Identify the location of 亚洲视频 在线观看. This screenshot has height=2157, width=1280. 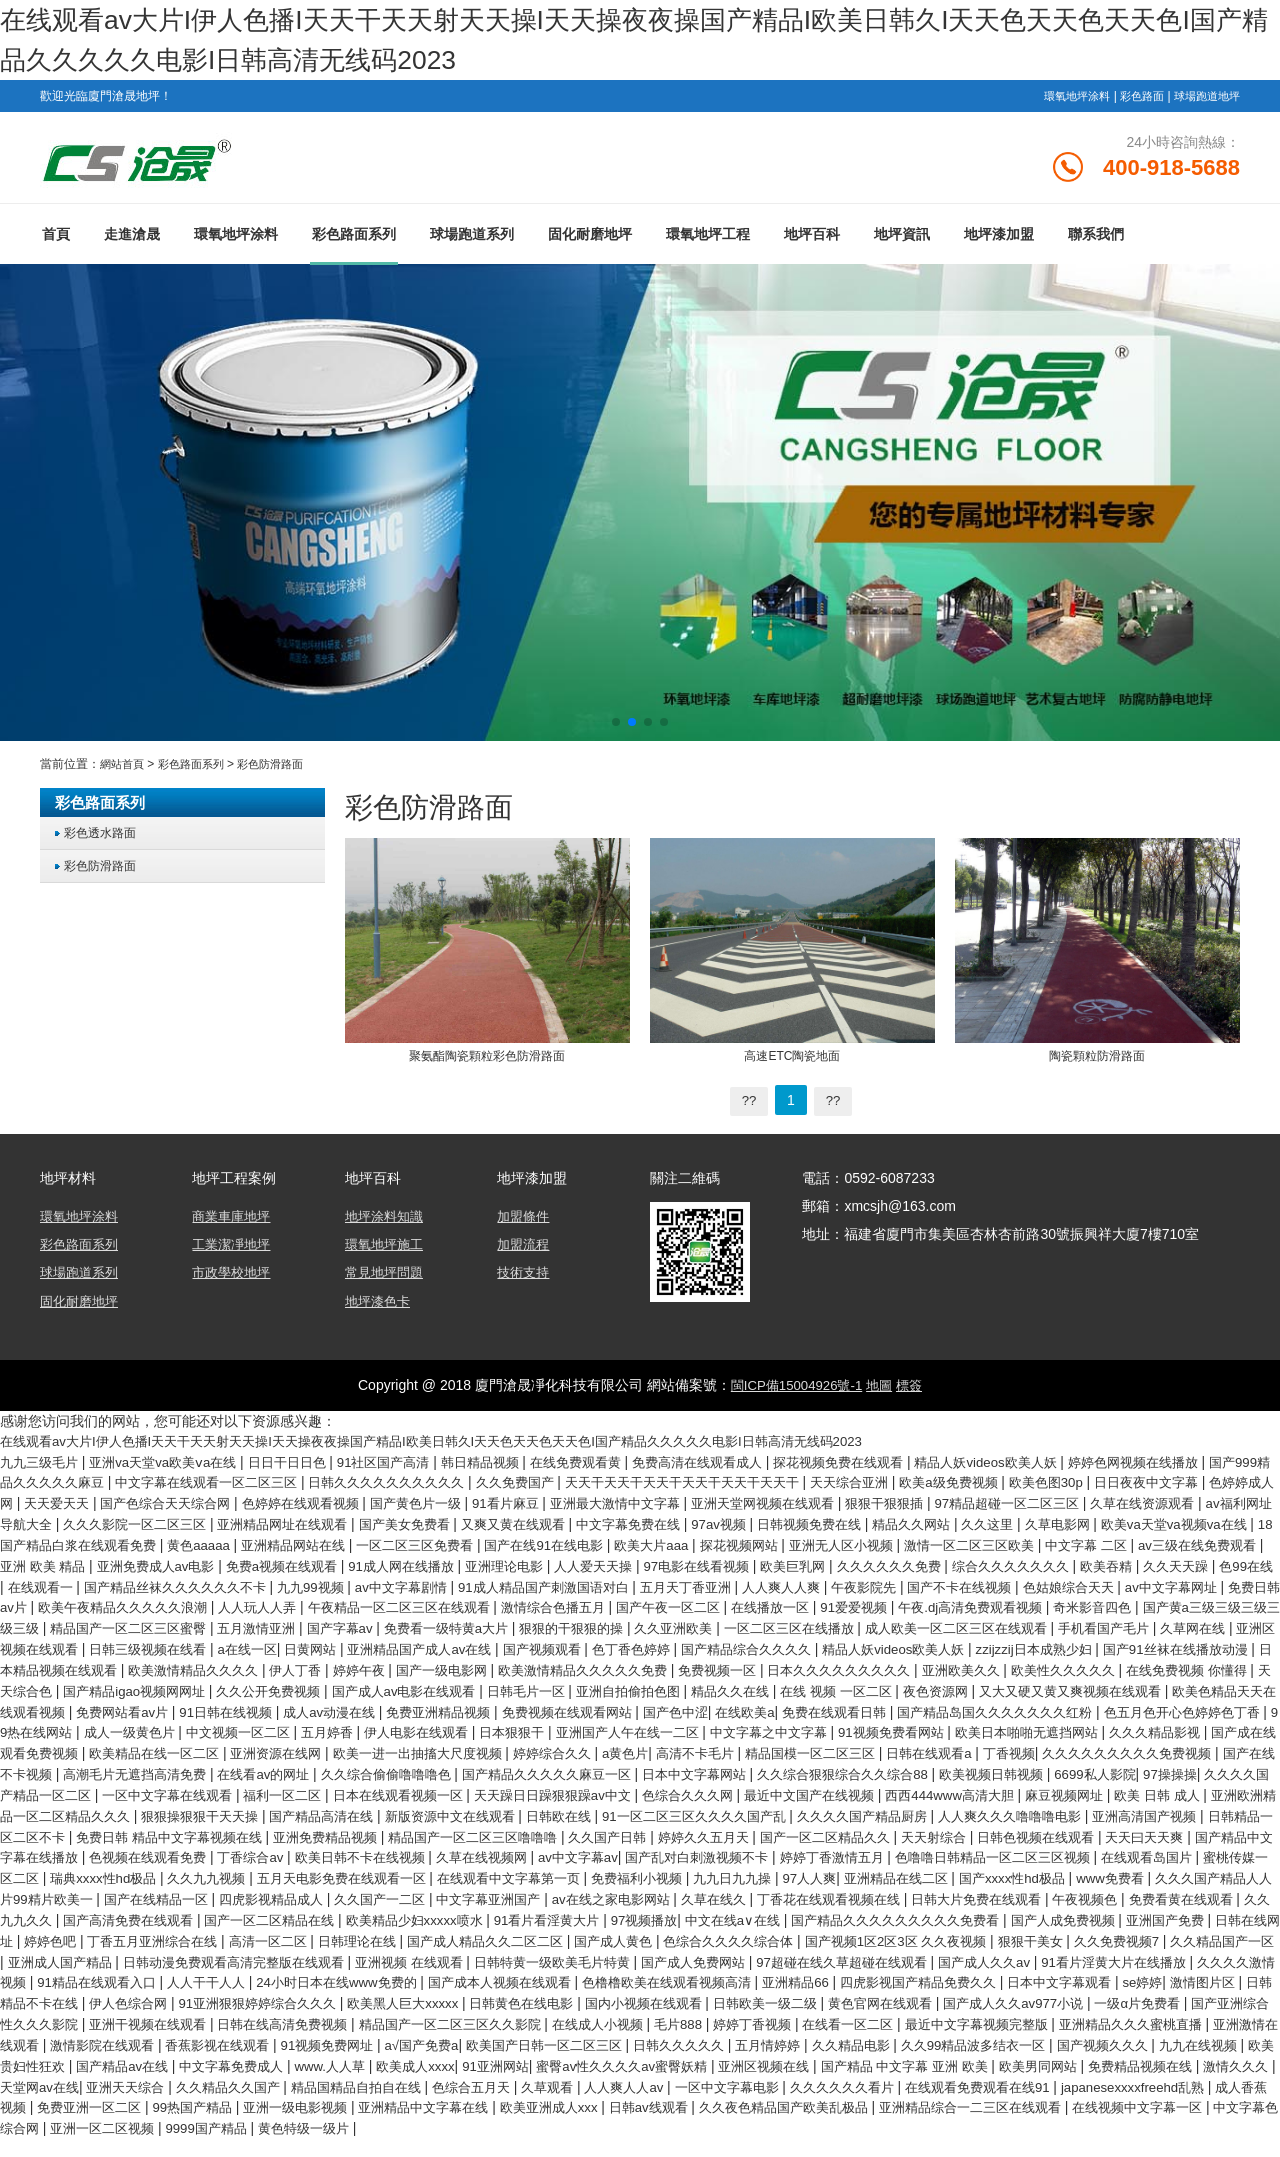
(68, 1987).